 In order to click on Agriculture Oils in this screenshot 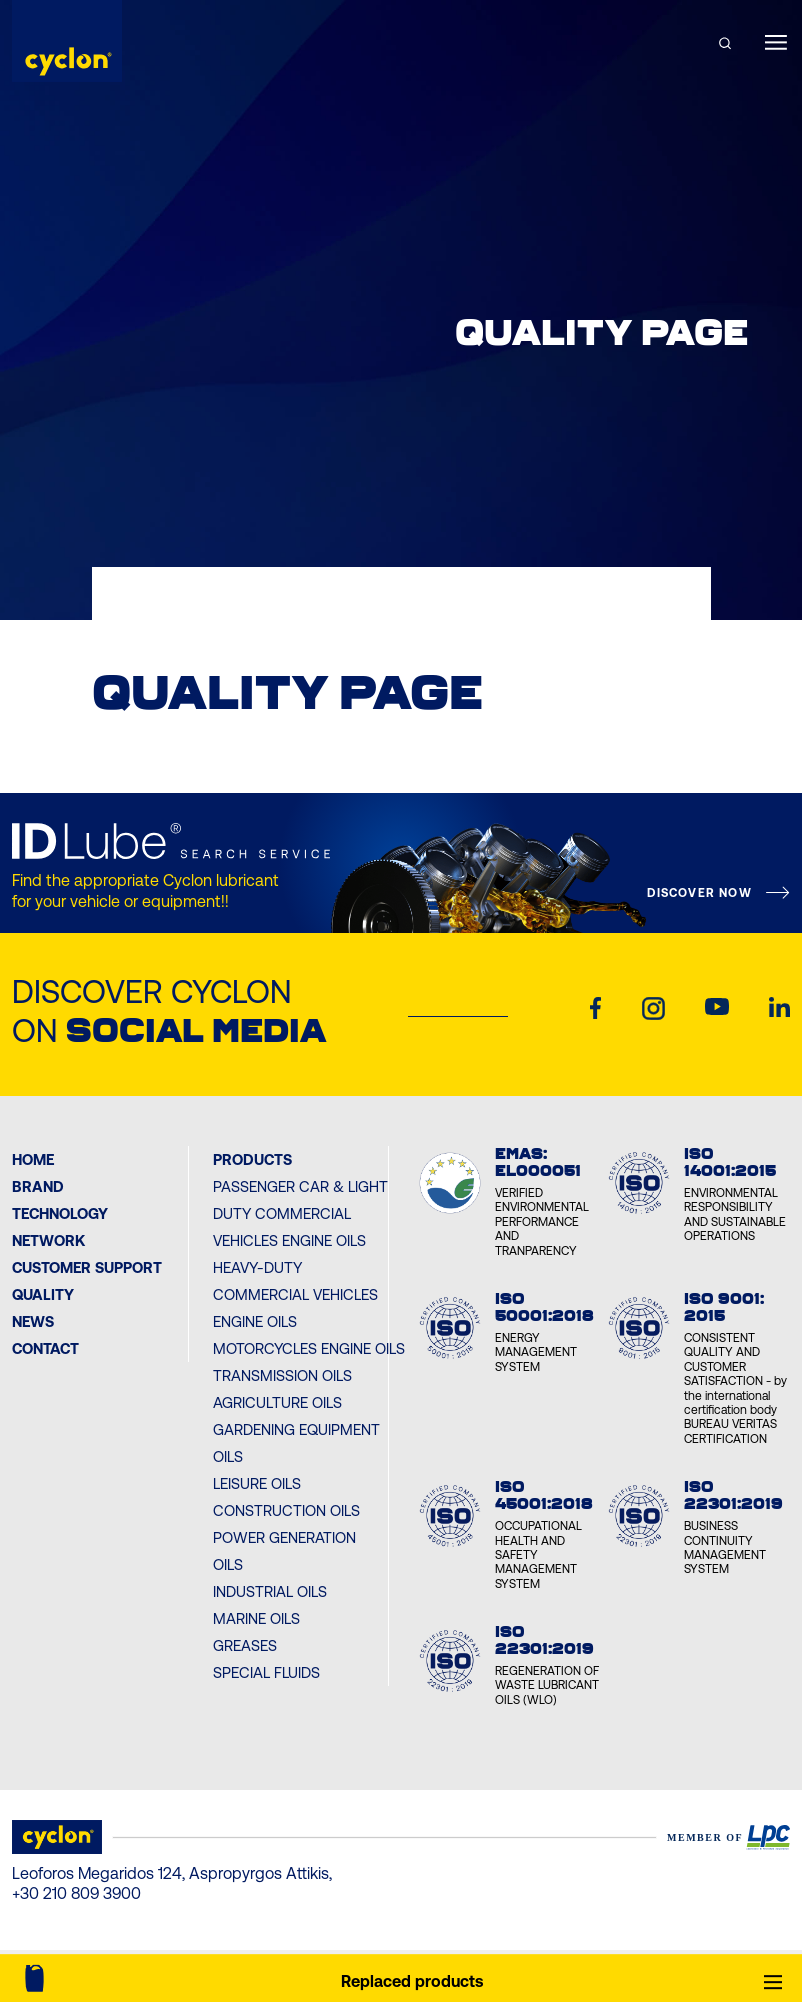, I will do `click(277, 1402)`.